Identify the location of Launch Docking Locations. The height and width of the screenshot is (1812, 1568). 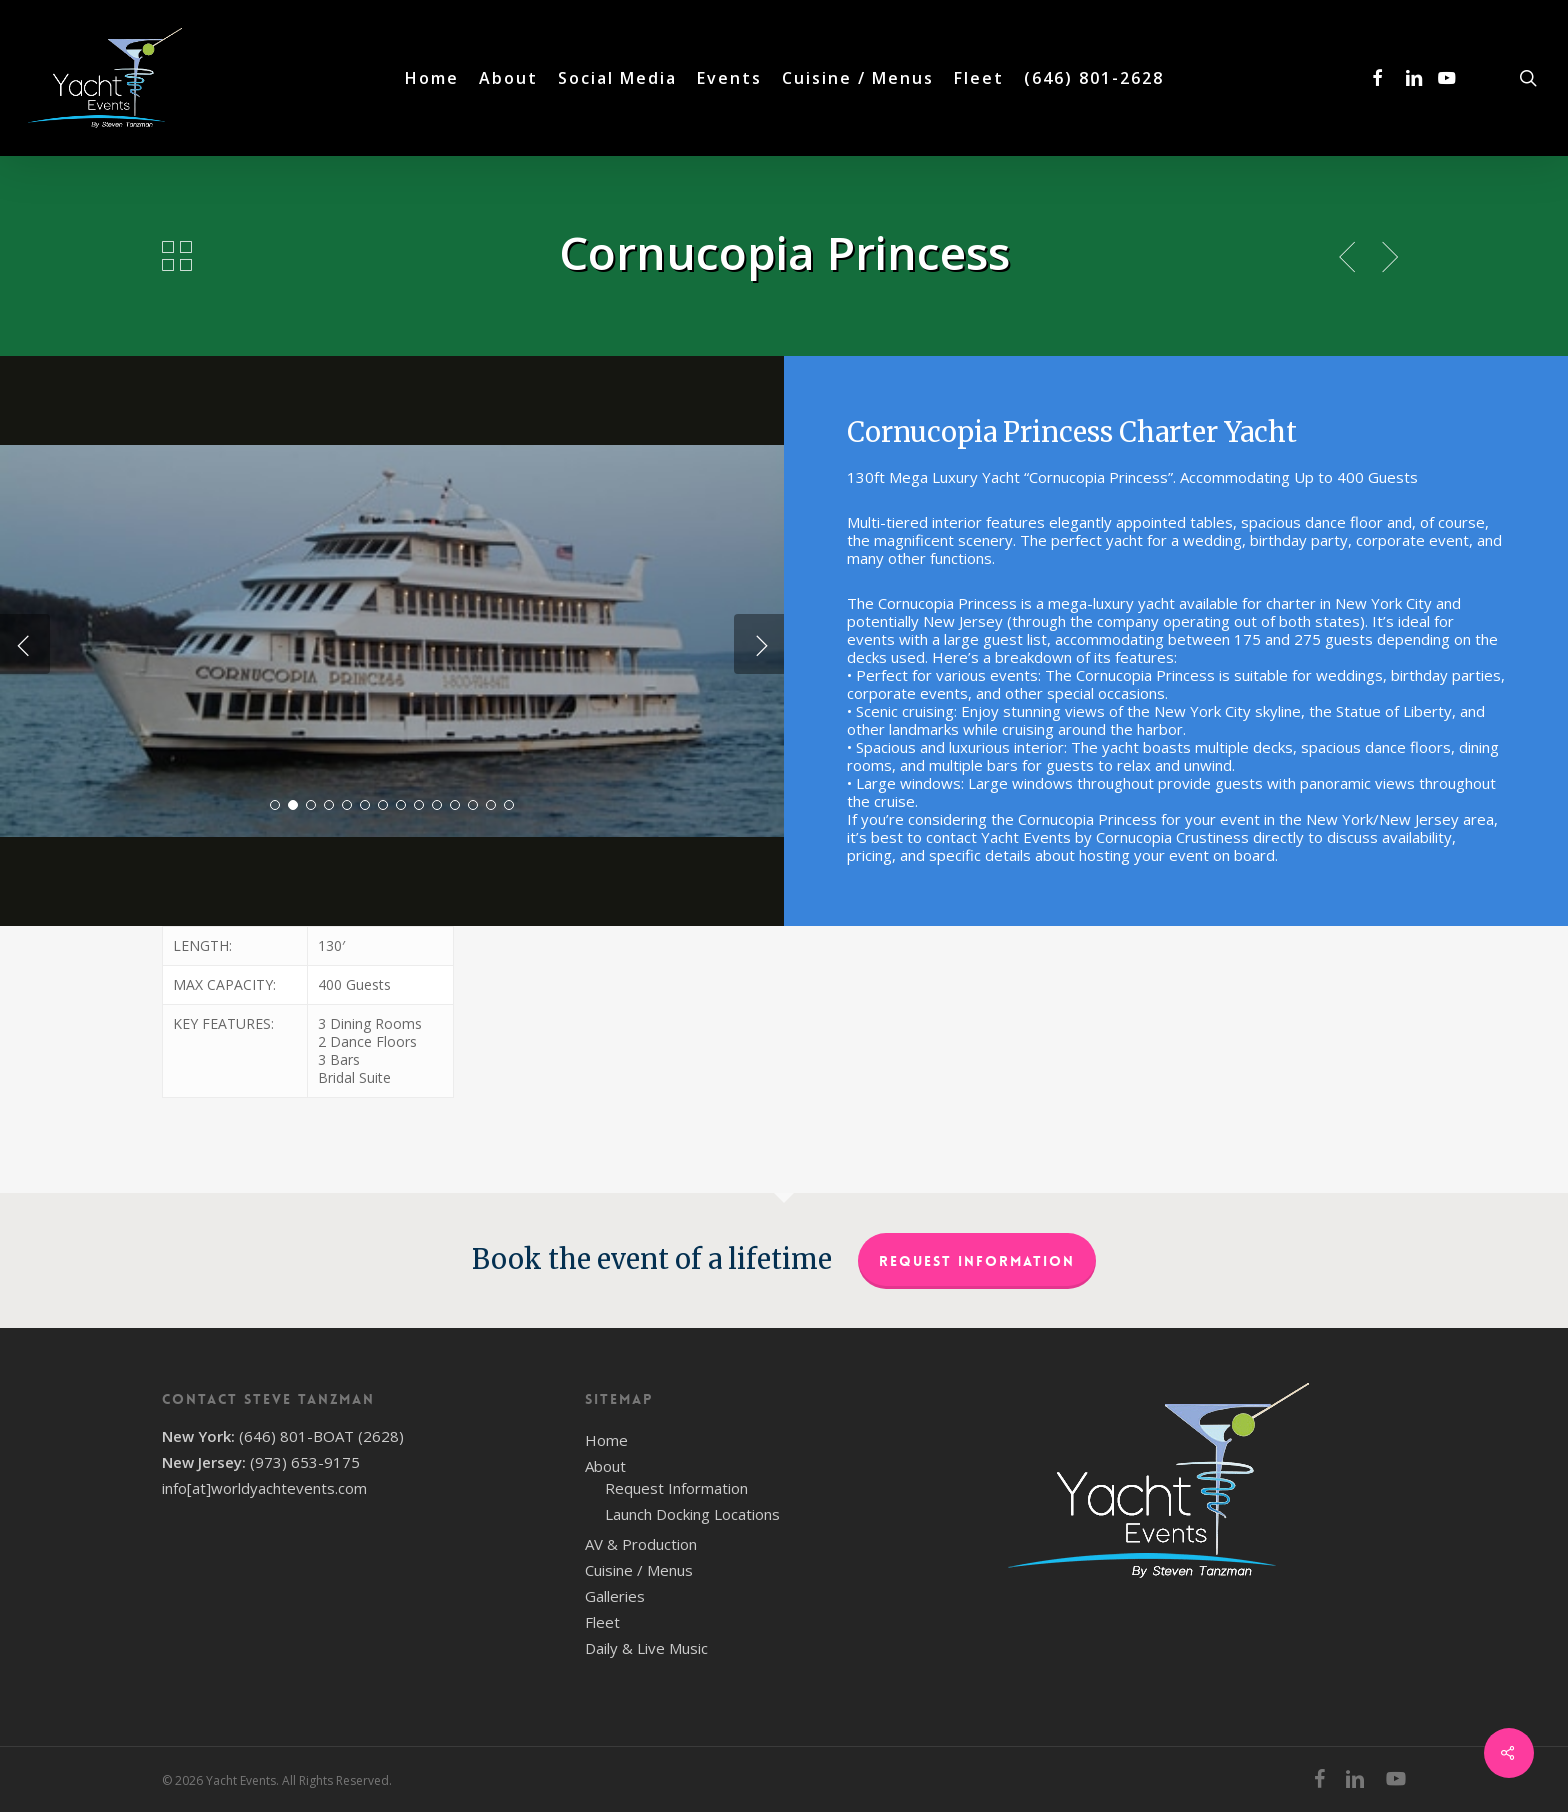
(692, 1514).